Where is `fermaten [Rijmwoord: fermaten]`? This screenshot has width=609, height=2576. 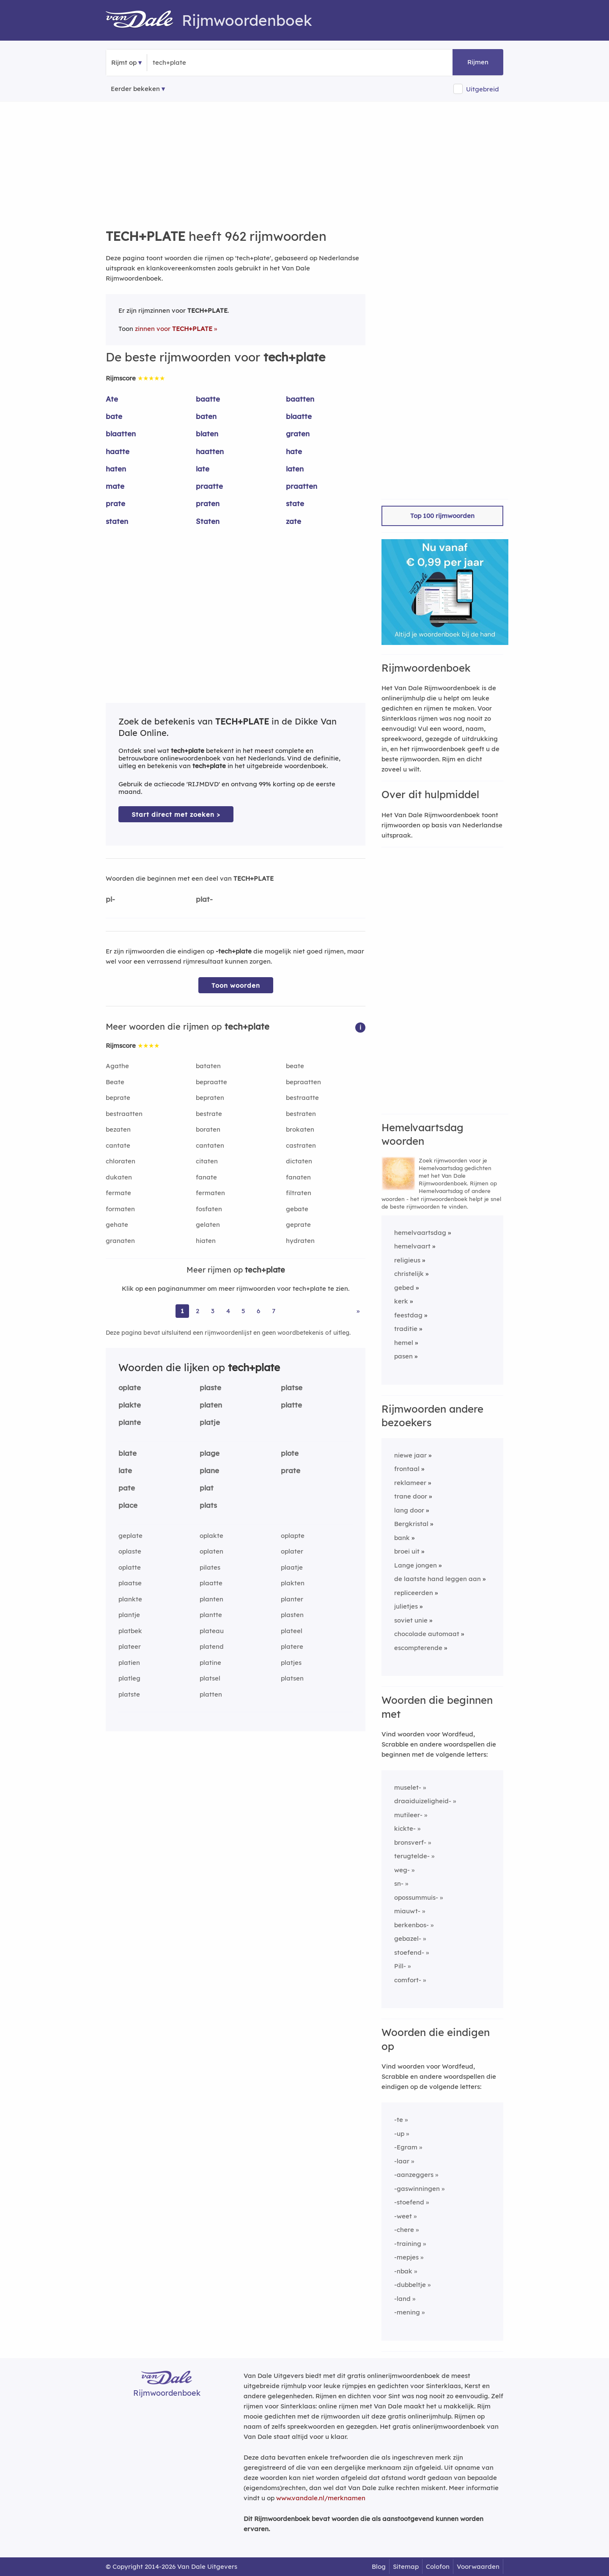 fermaten [Rijmwoord: fermaten] is located at coordinates (210, 1193).